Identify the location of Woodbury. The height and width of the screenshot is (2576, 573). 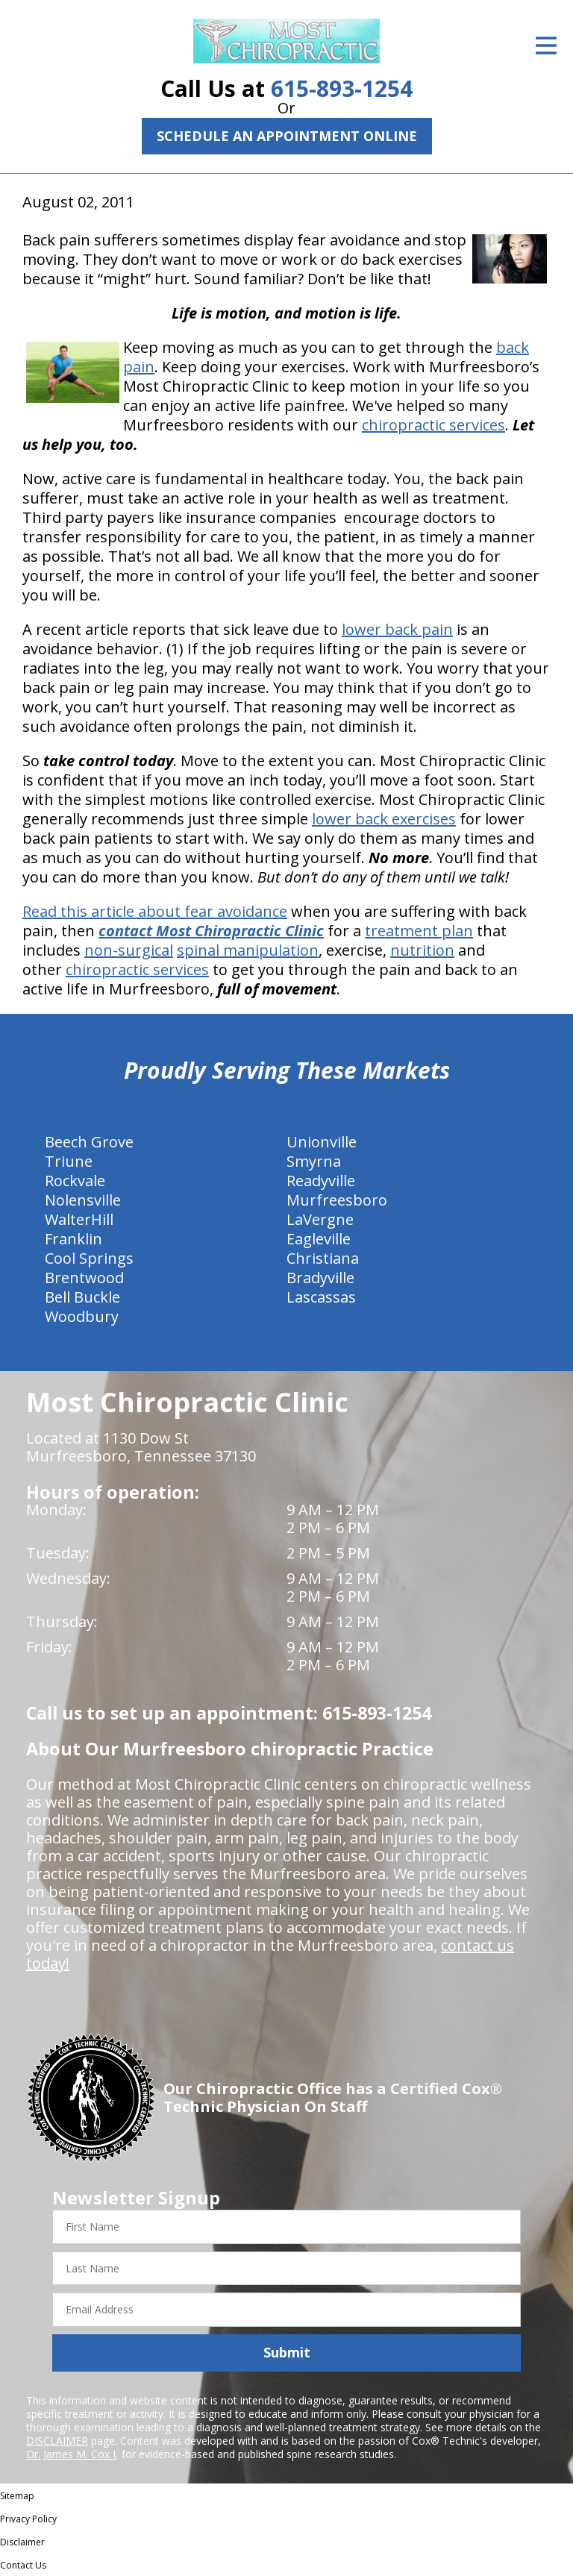
(82, 1316).